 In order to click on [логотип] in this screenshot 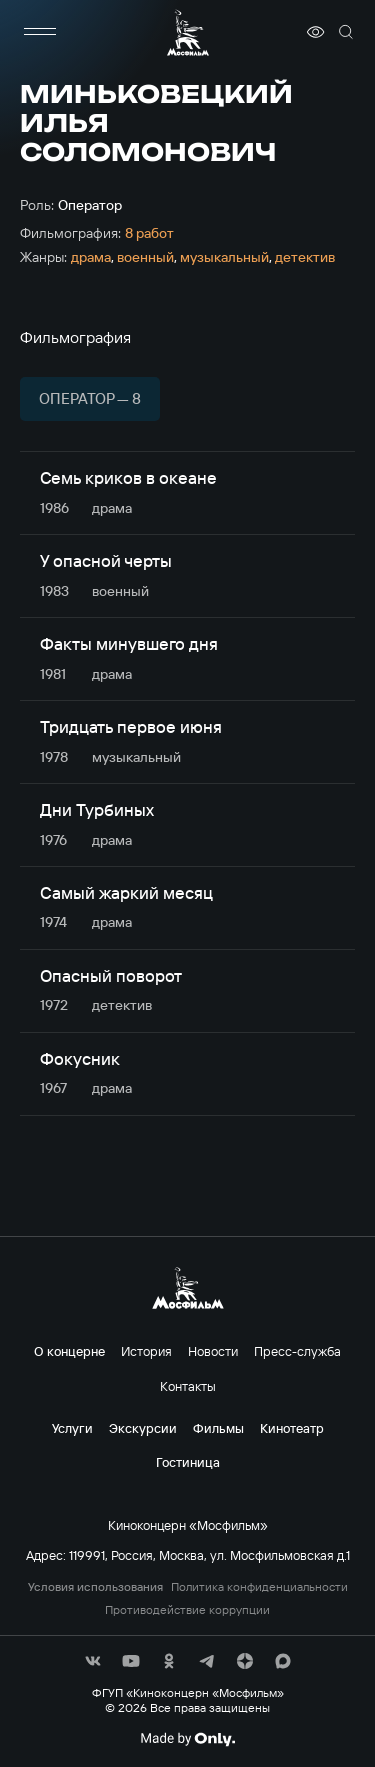, I will do `click(188, 32)`.